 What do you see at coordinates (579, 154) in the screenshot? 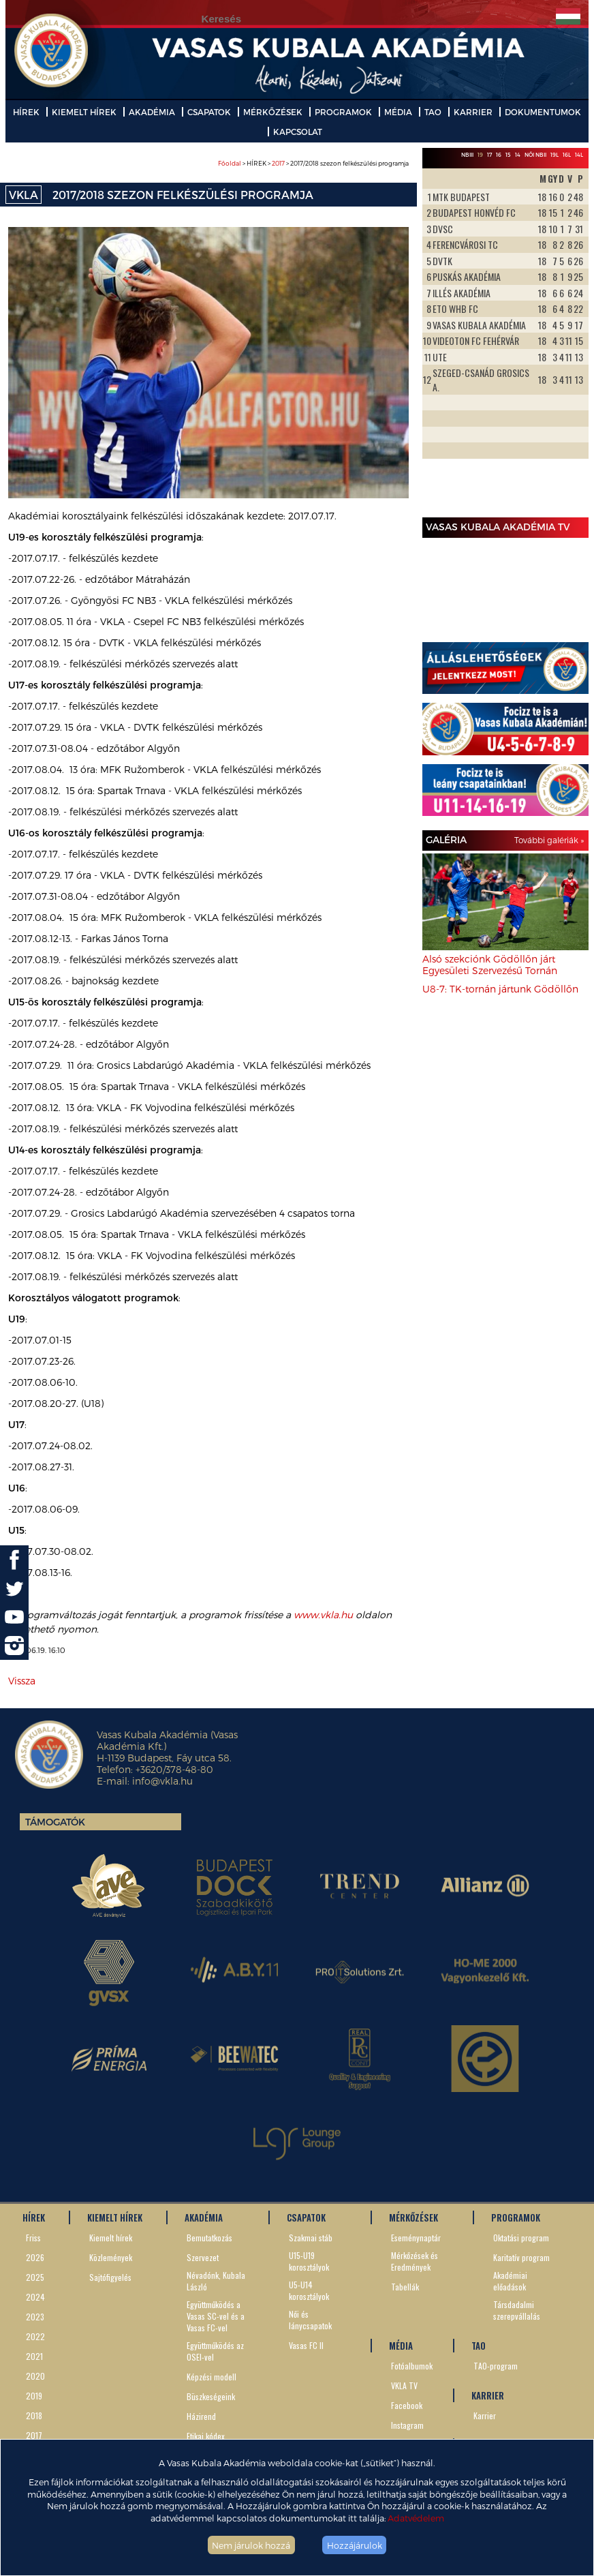
I see `14L` at bounding box center [579, 154].